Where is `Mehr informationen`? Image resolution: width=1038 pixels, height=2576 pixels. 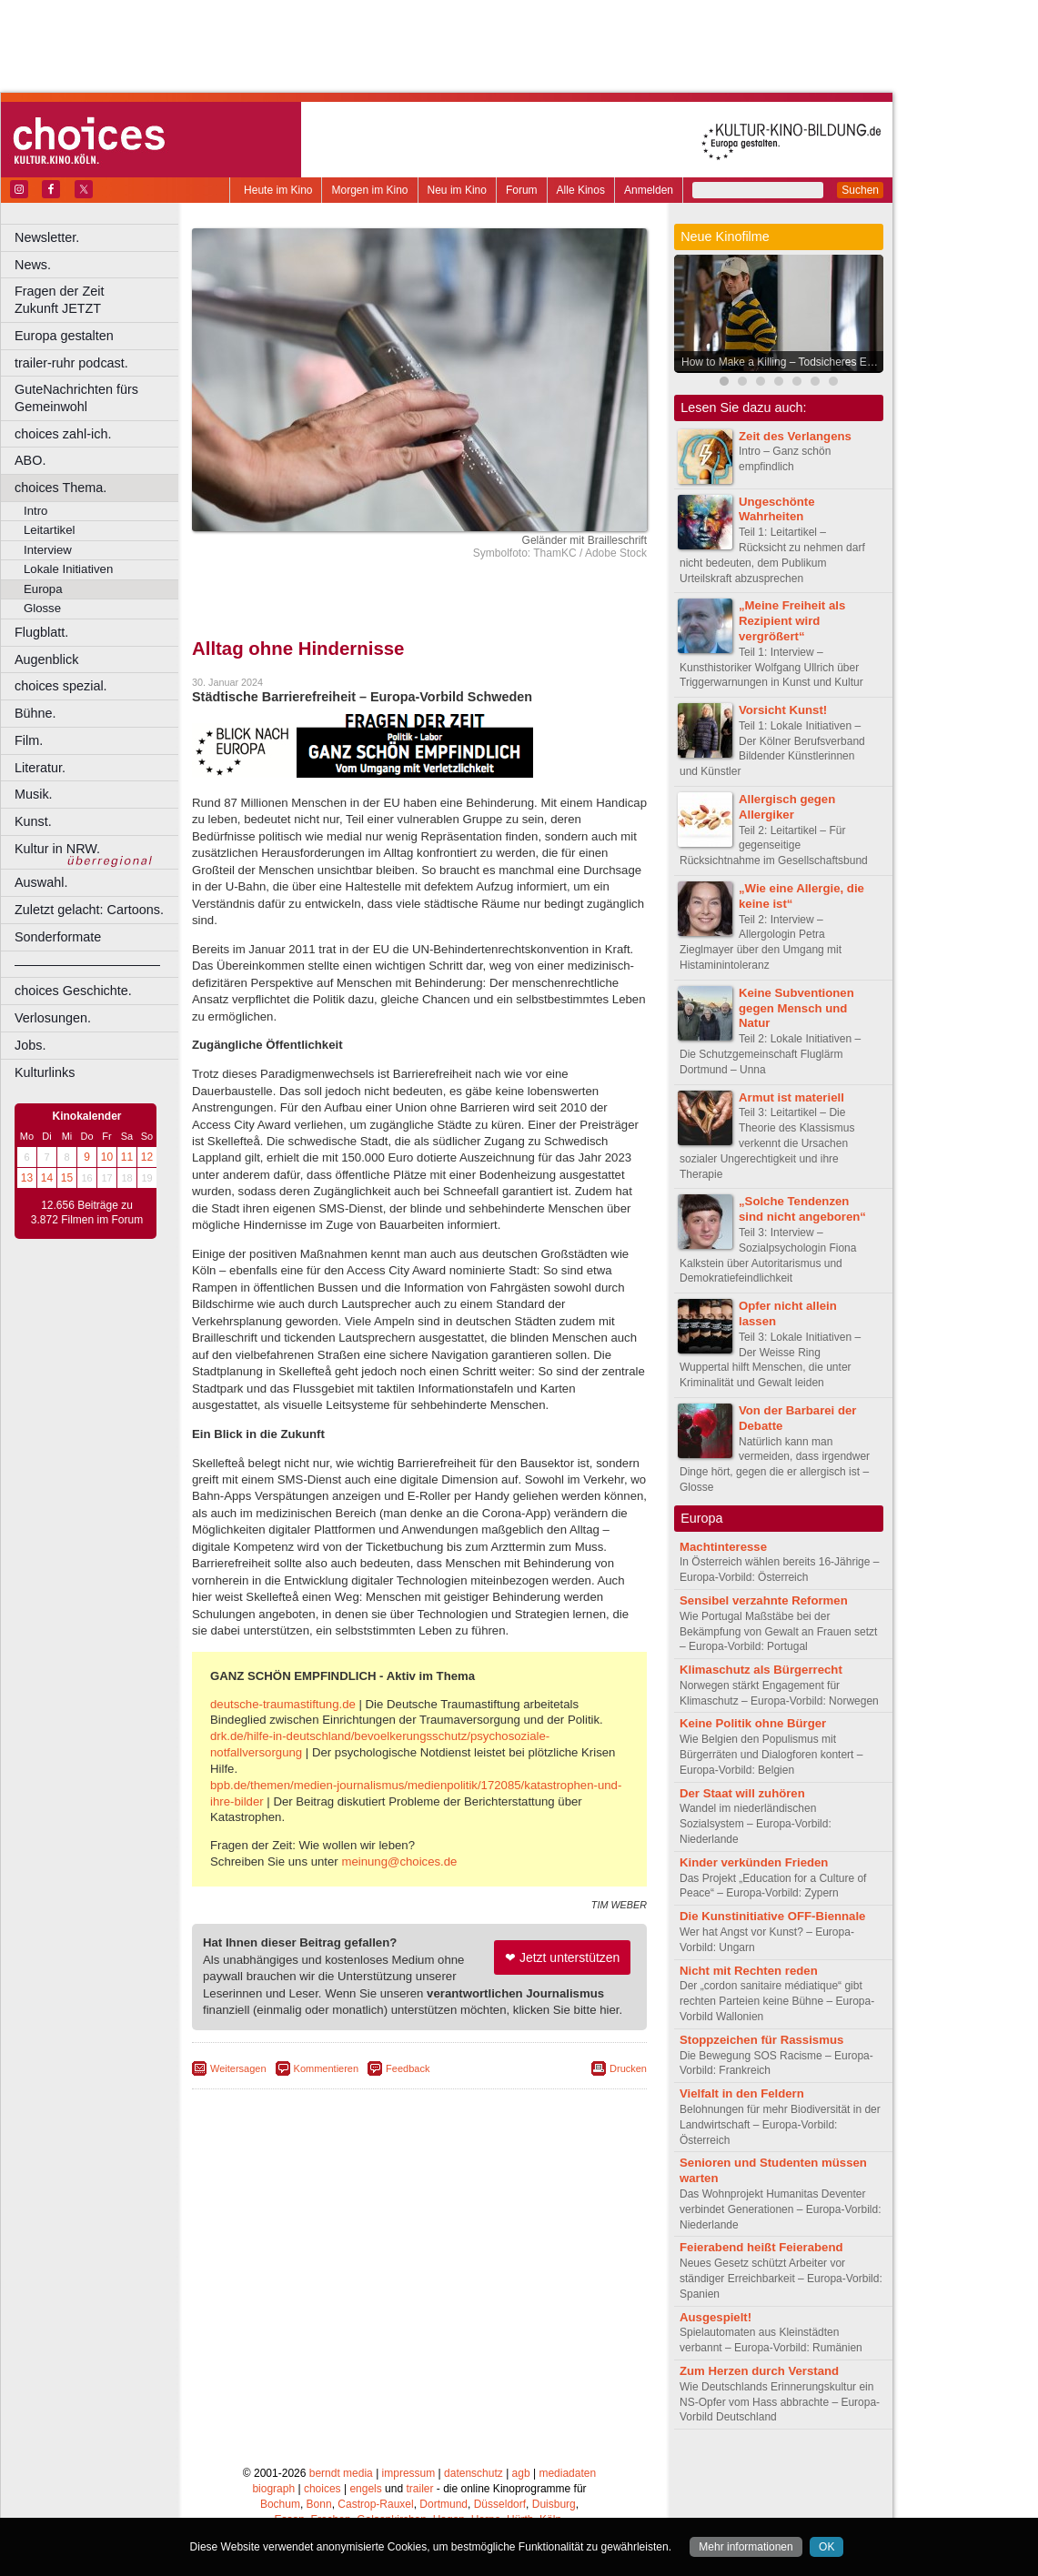
Mehr informationen is located at coordinates (745, 2547).